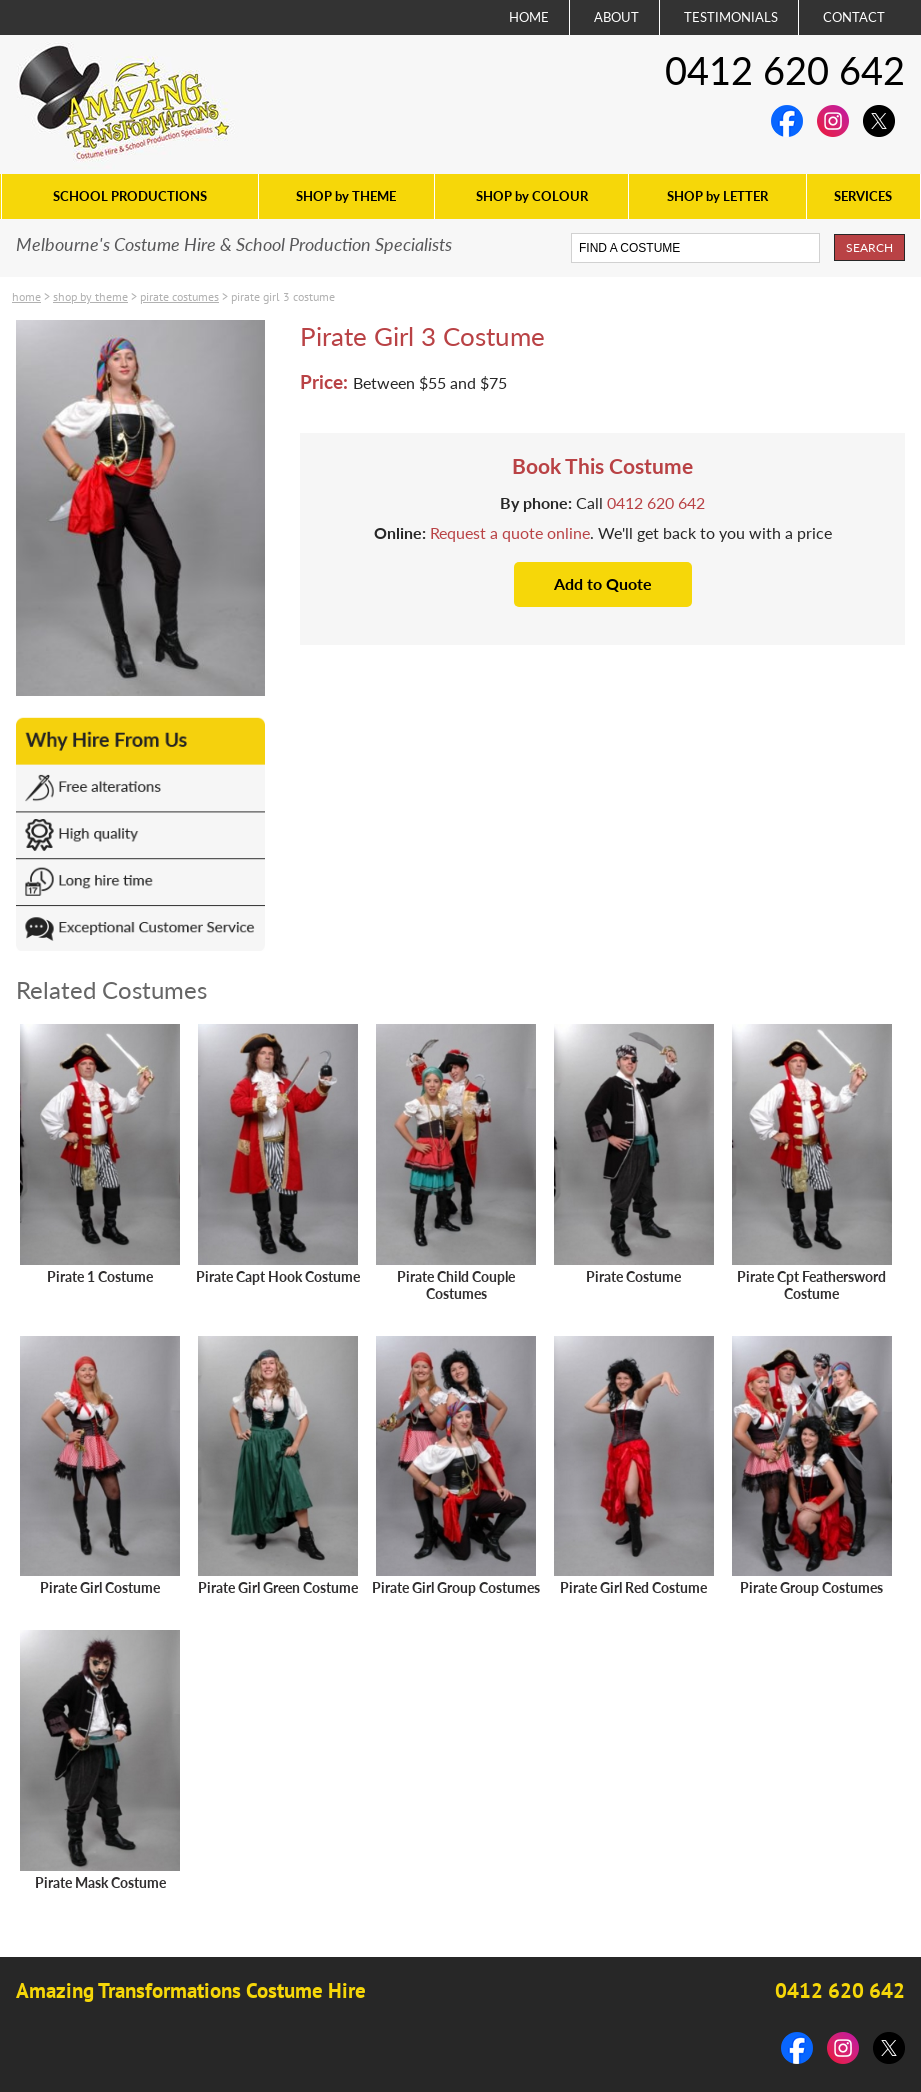  What do you see at coordinates (26, 296) in the screenshot?
I see `Home` at bounding box center [26, 296].